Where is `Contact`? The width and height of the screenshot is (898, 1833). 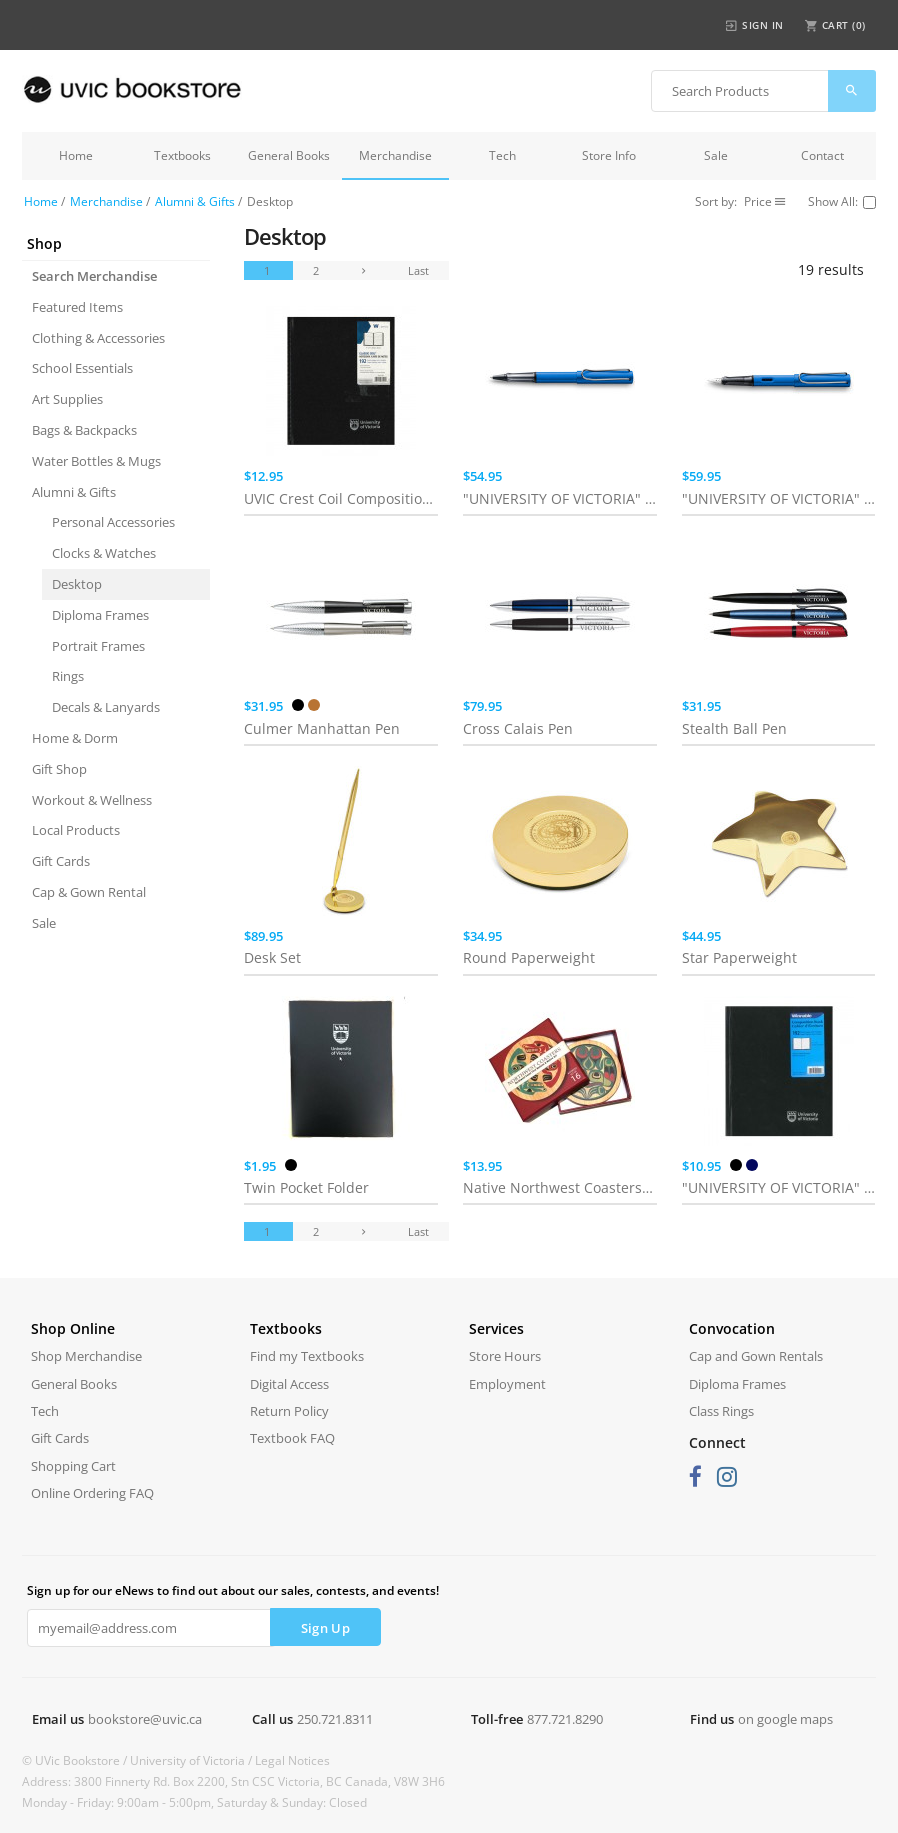
Contact is located at coordinates (822, 155).